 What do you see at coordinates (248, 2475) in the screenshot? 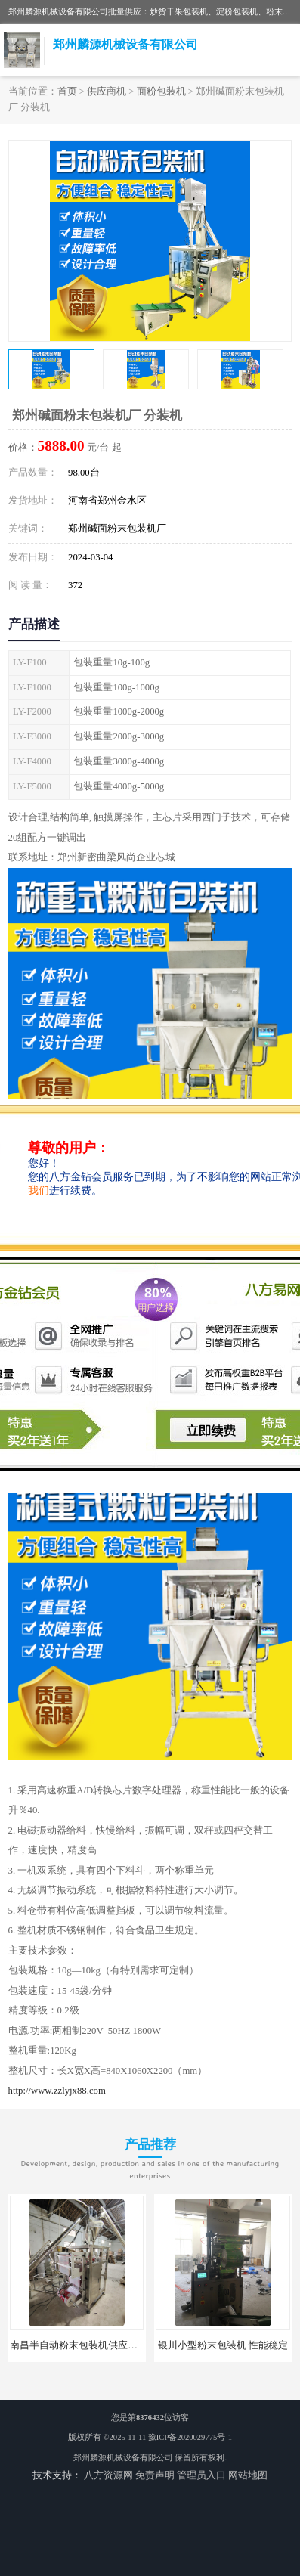
I see `网站地图` at bounding box center [248, 2475].